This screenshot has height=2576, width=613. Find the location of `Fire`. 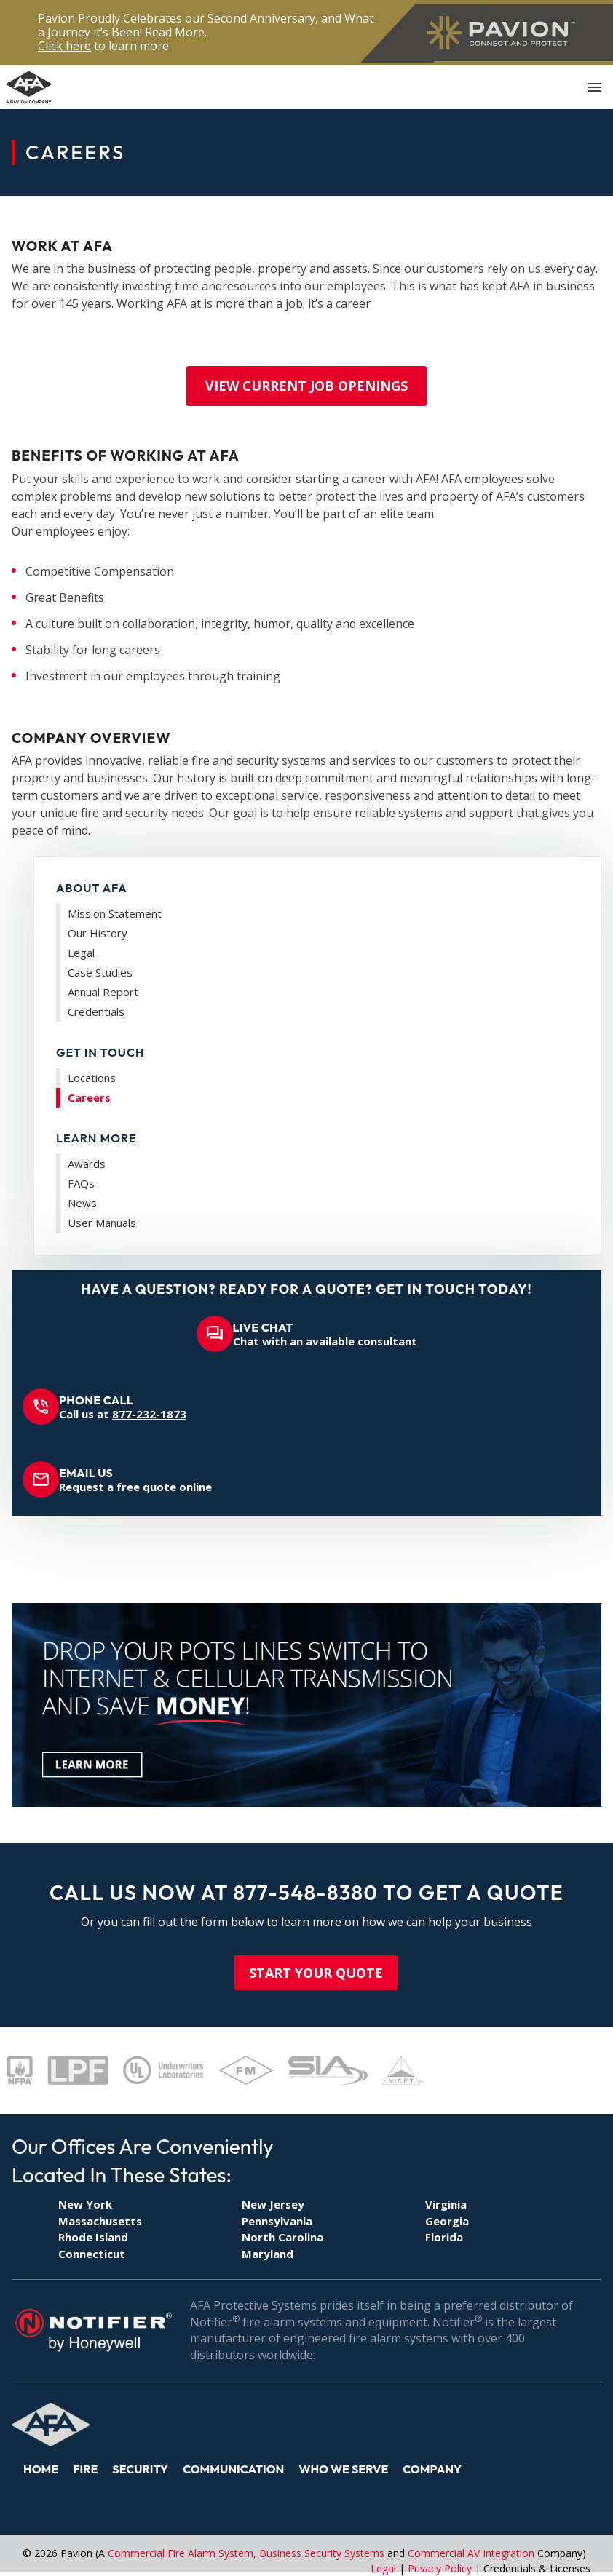

Fire is located at coordinates (85, 2469).